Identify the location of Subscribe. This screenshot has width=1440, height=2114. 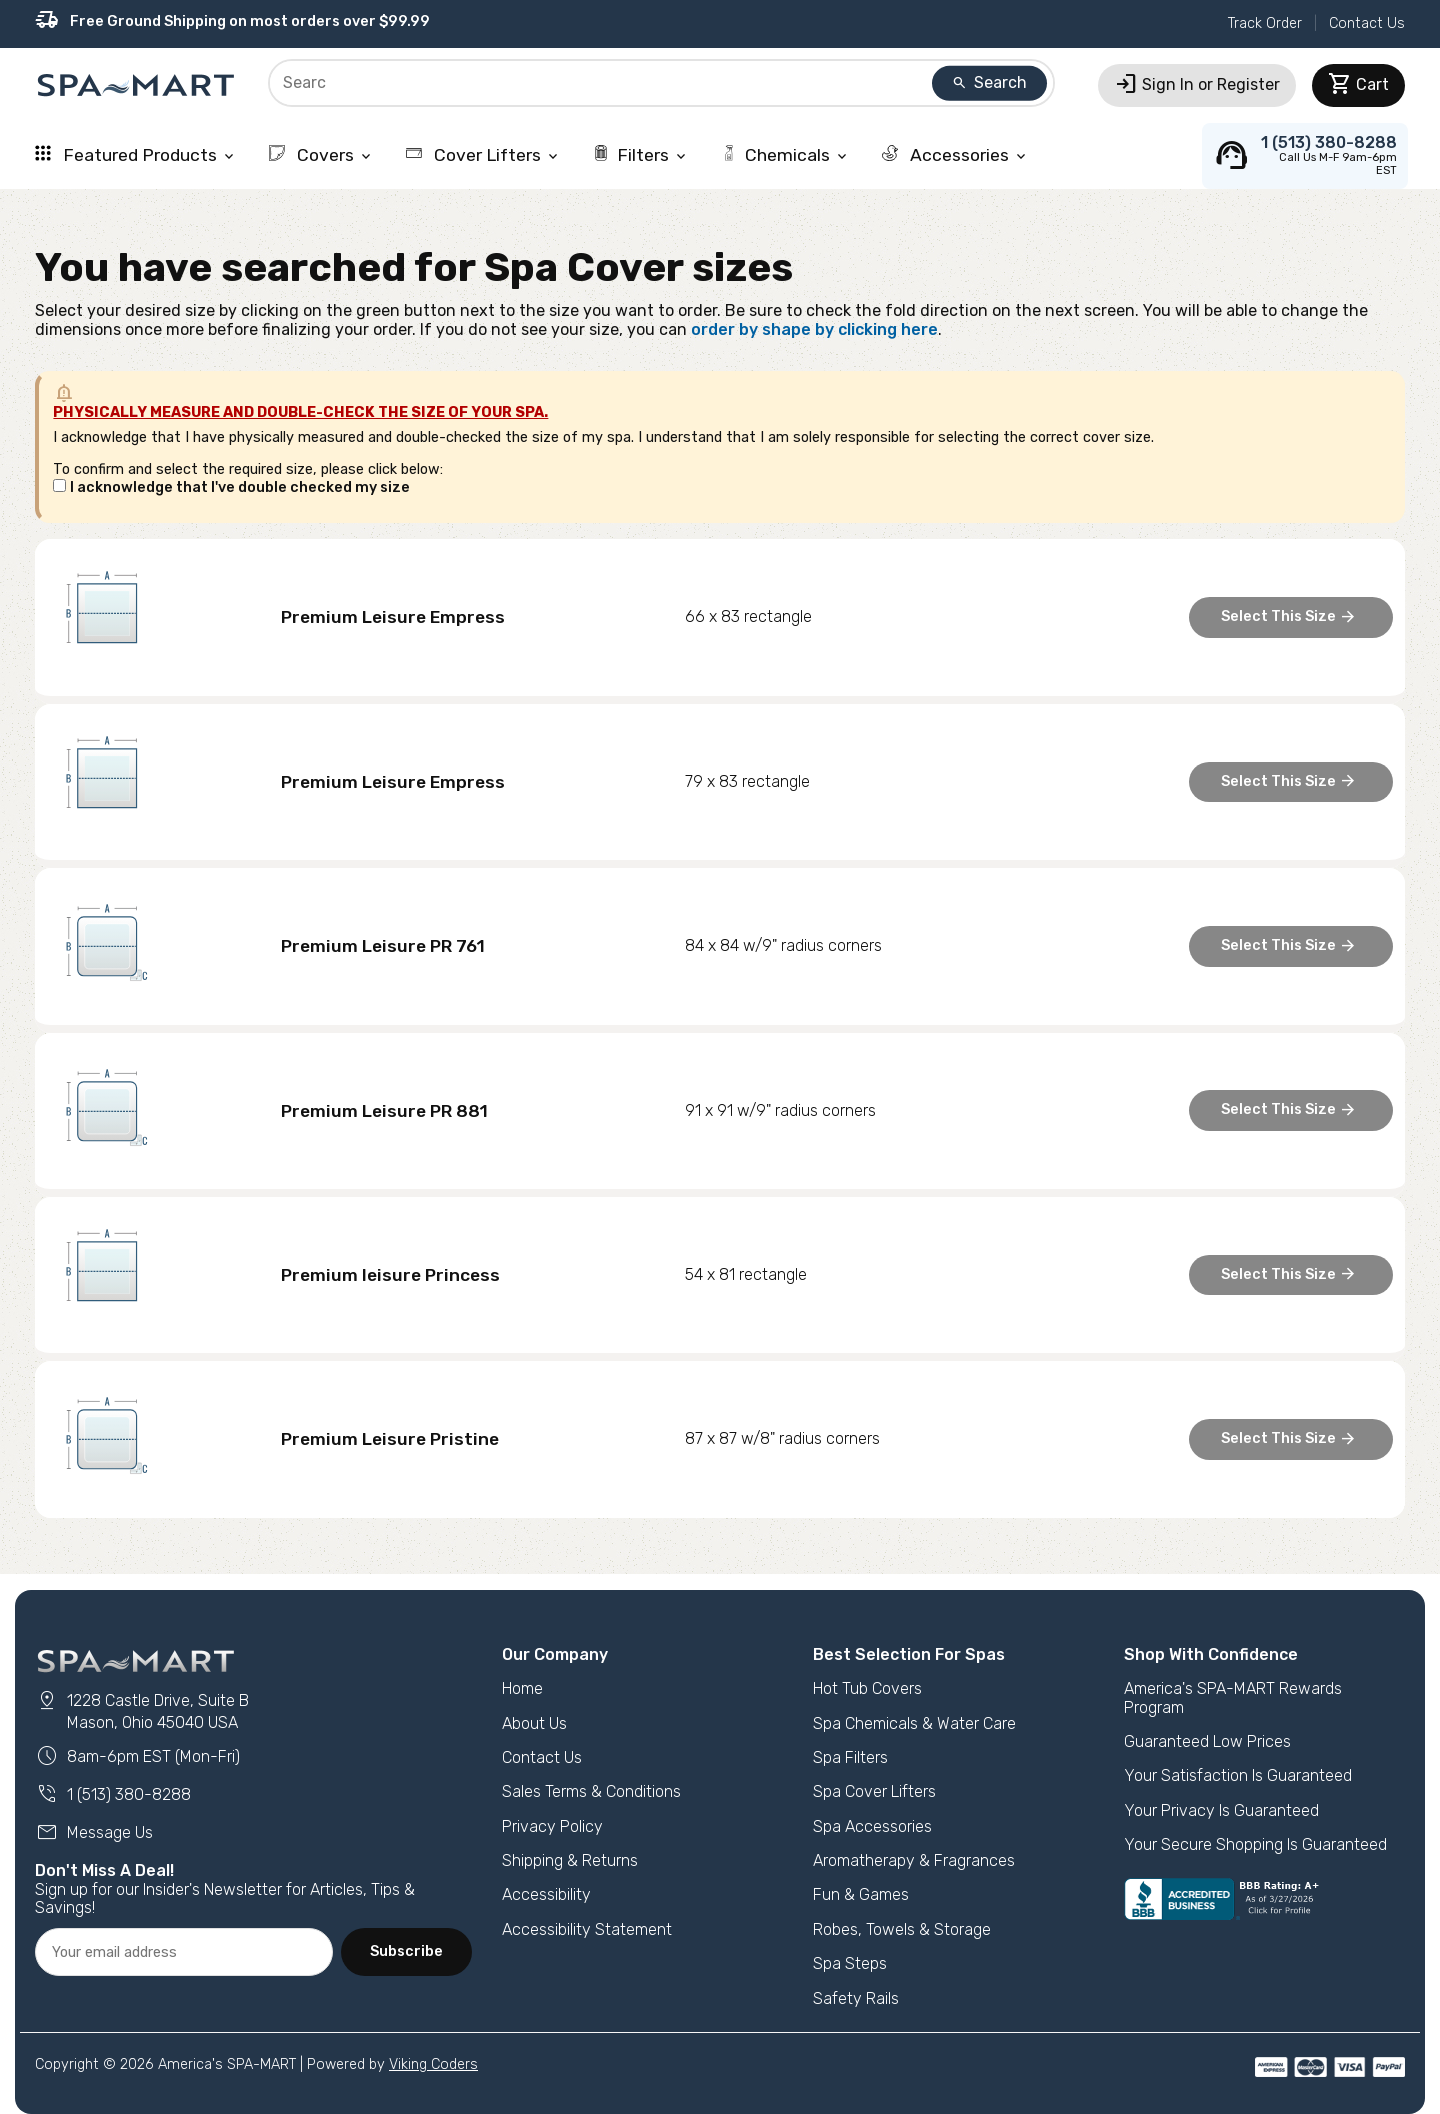
(406, 1951).